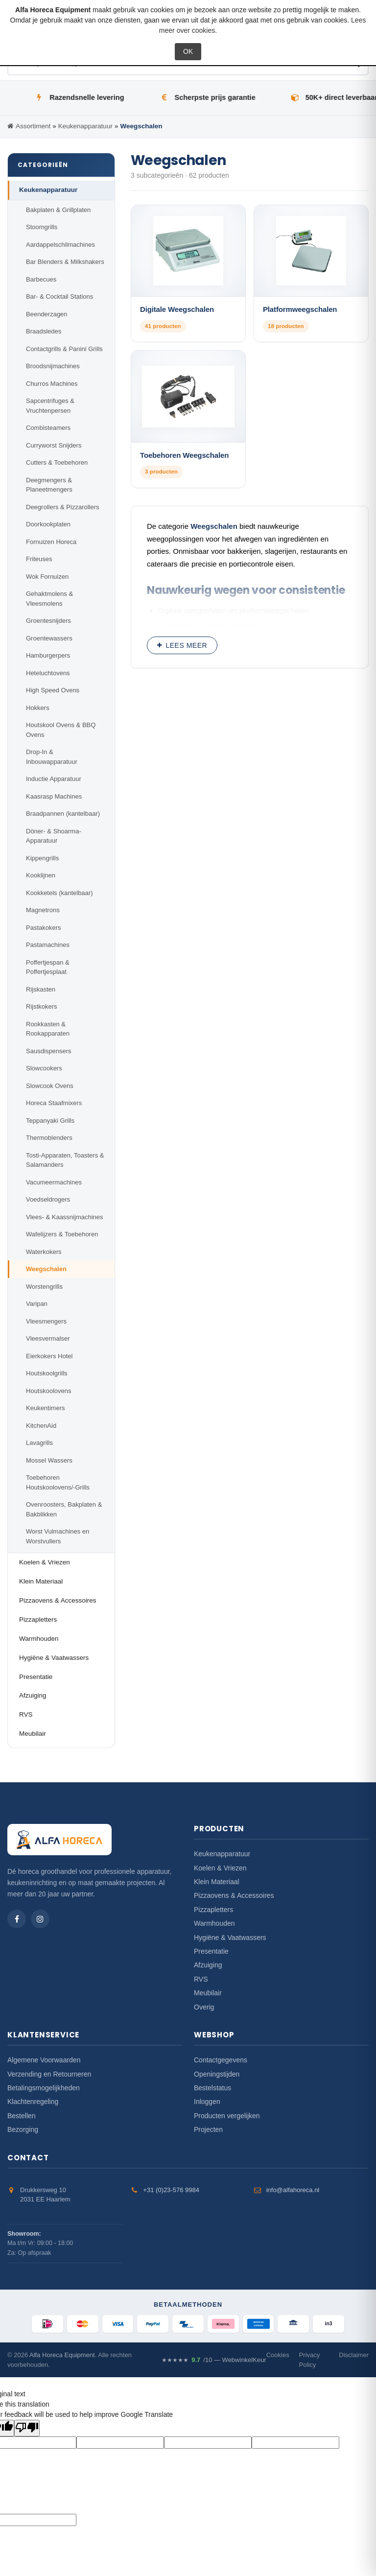 This screenshot has width=376, height=2576. Describe the element at coordinates (49, 485) in the screenshot. I see `Deegmengers & Planeetmengers` at that location.